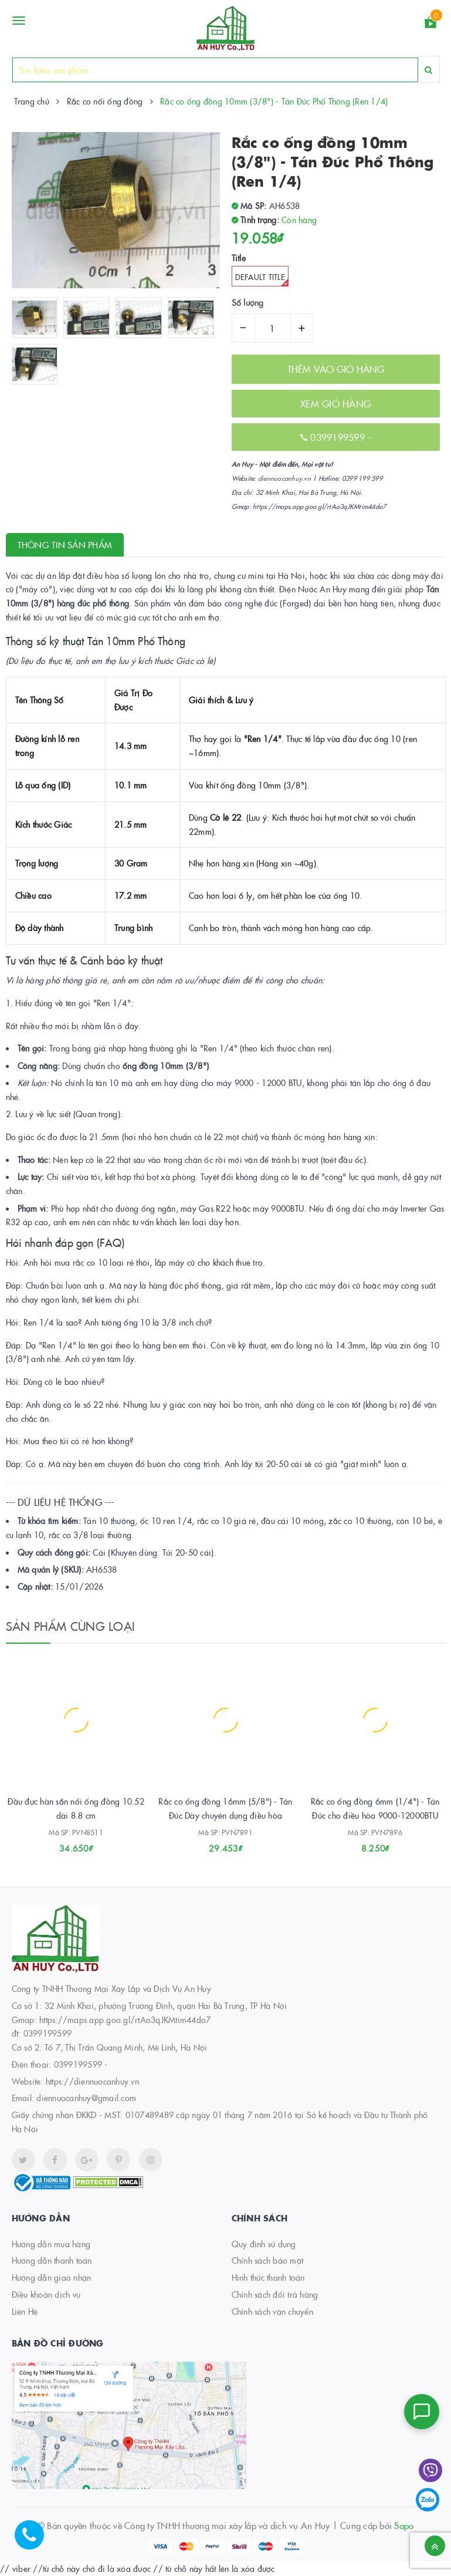  What do you see at coordinates (92, 2081) in the screenshot?
I see `https://diennuocanhuy.vn` at bounding box center [92, 2081].